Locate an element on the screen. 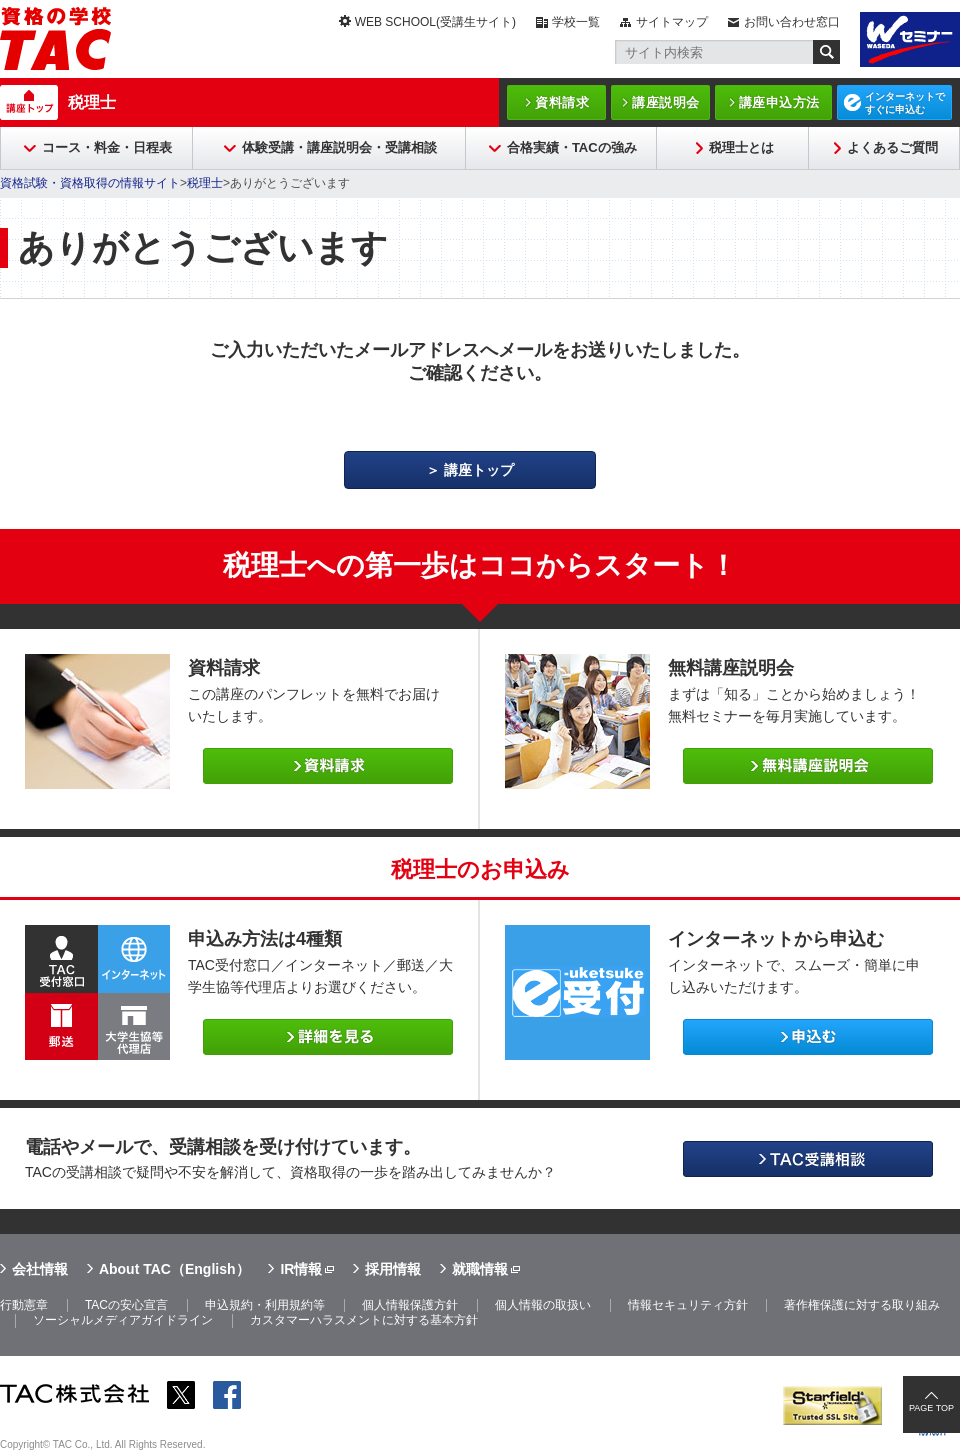 This screenshot has width=960, height=1453. サイトマップ is located at coordinates (672, 22).